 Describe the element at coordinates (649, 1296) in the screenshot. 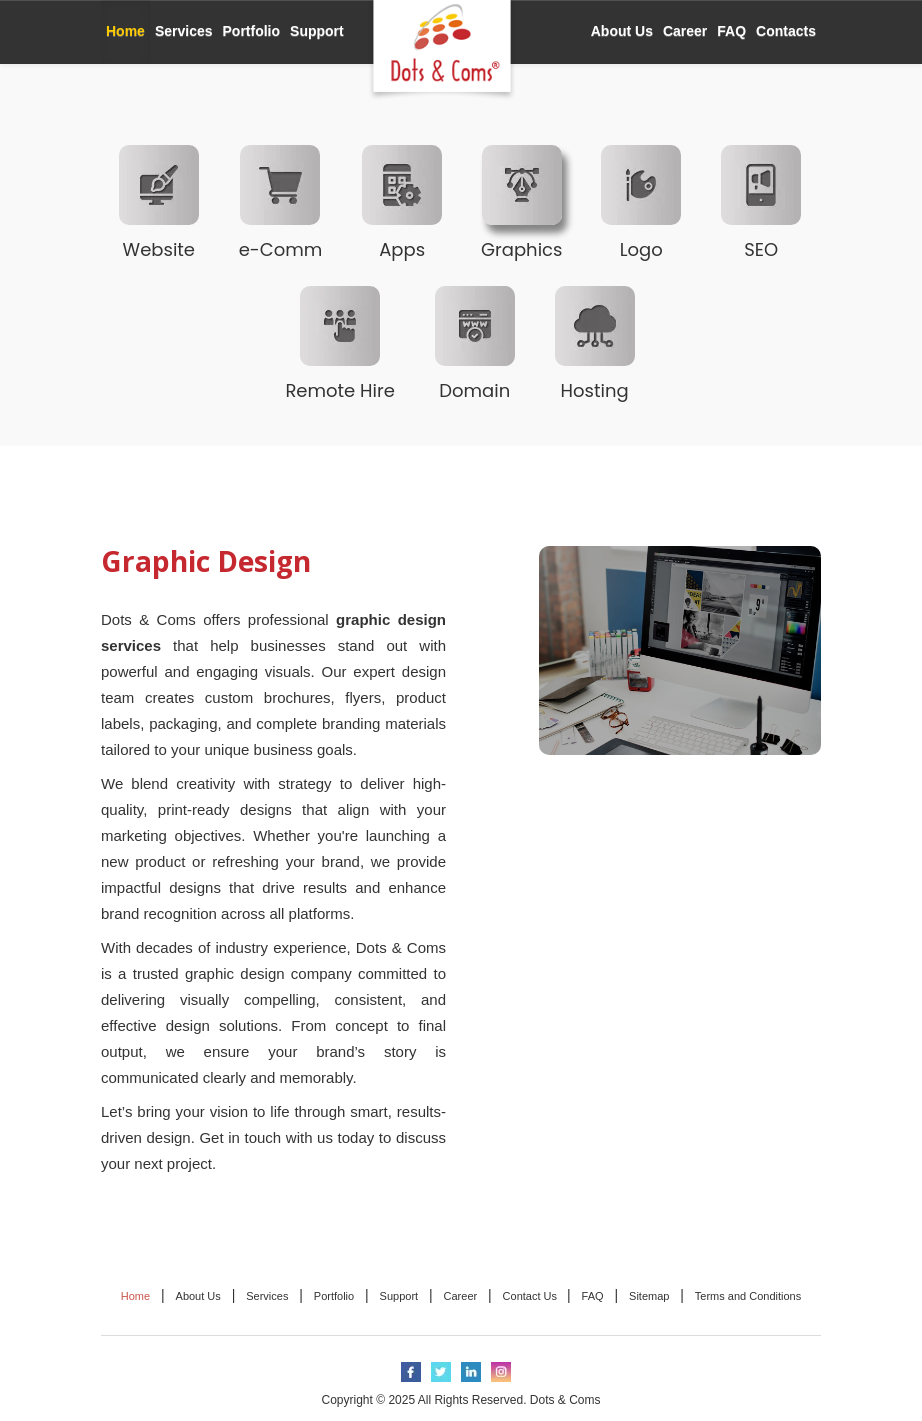

I see `Sitemap` at that location.